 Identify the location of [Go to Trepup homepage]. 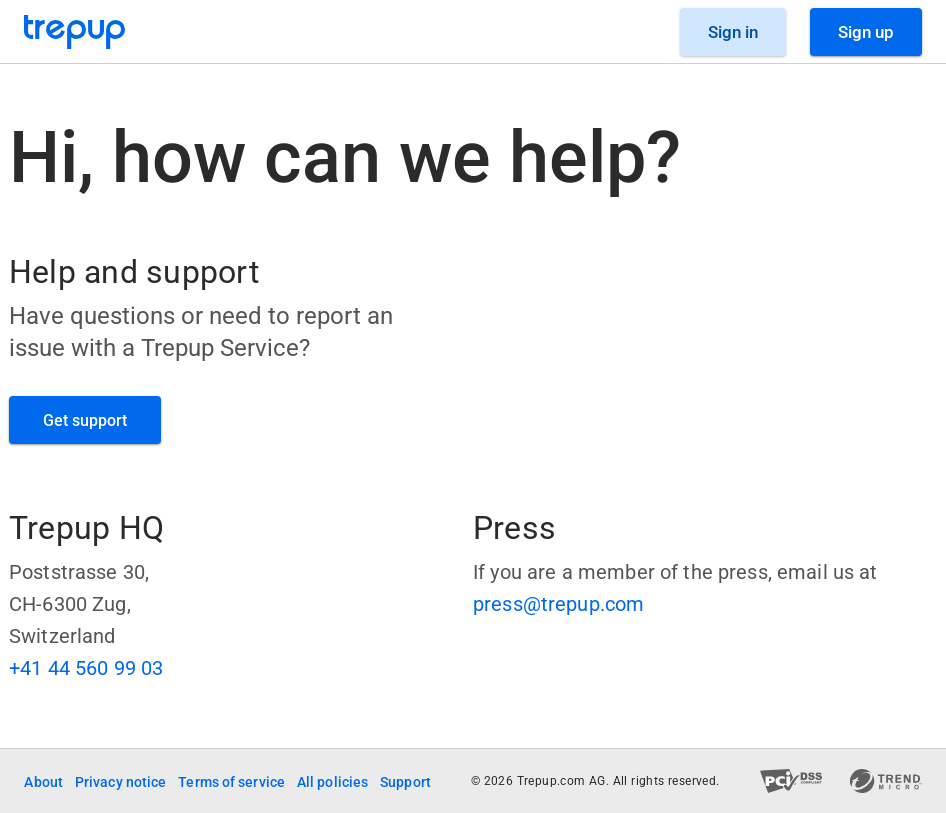
(75, 32).